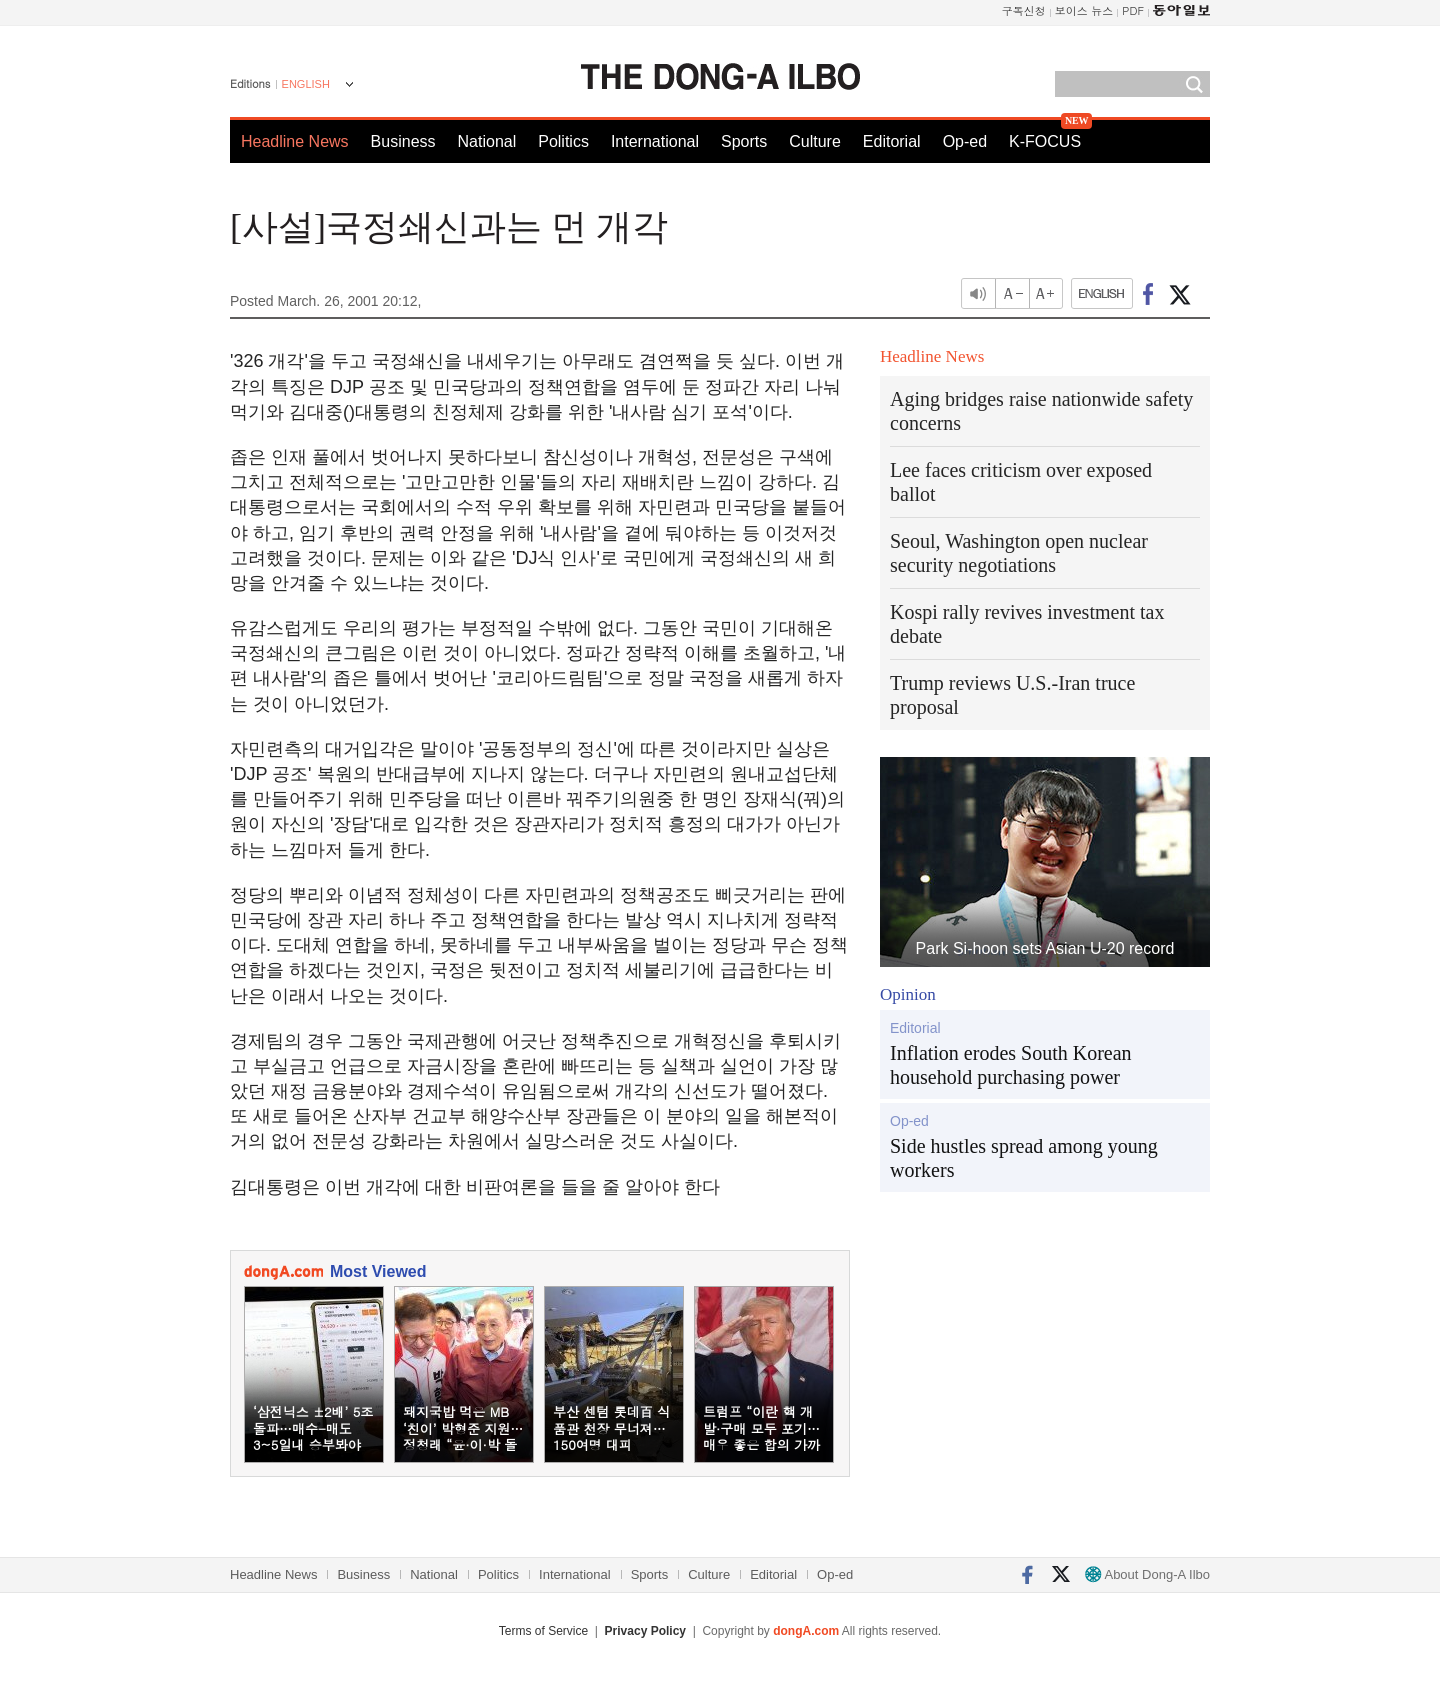 This screenshot has height=1684, width=1440. I want to click on About Dong-A Ilbo, so click(1147, 1574).